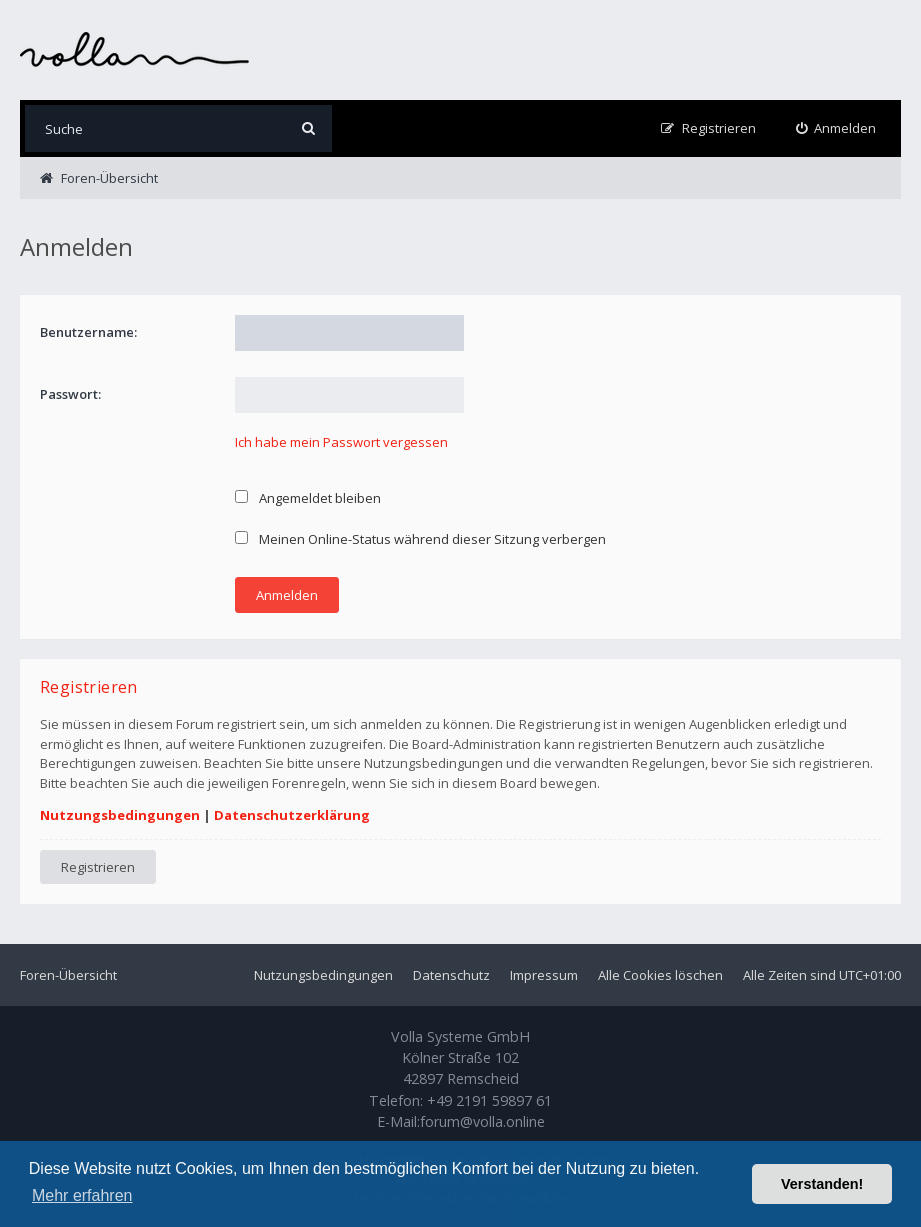  What do you see at coordinates (292, 815) in the screenshot?
I see `Datenschutzerklärung` at bounding box center [292, 815].